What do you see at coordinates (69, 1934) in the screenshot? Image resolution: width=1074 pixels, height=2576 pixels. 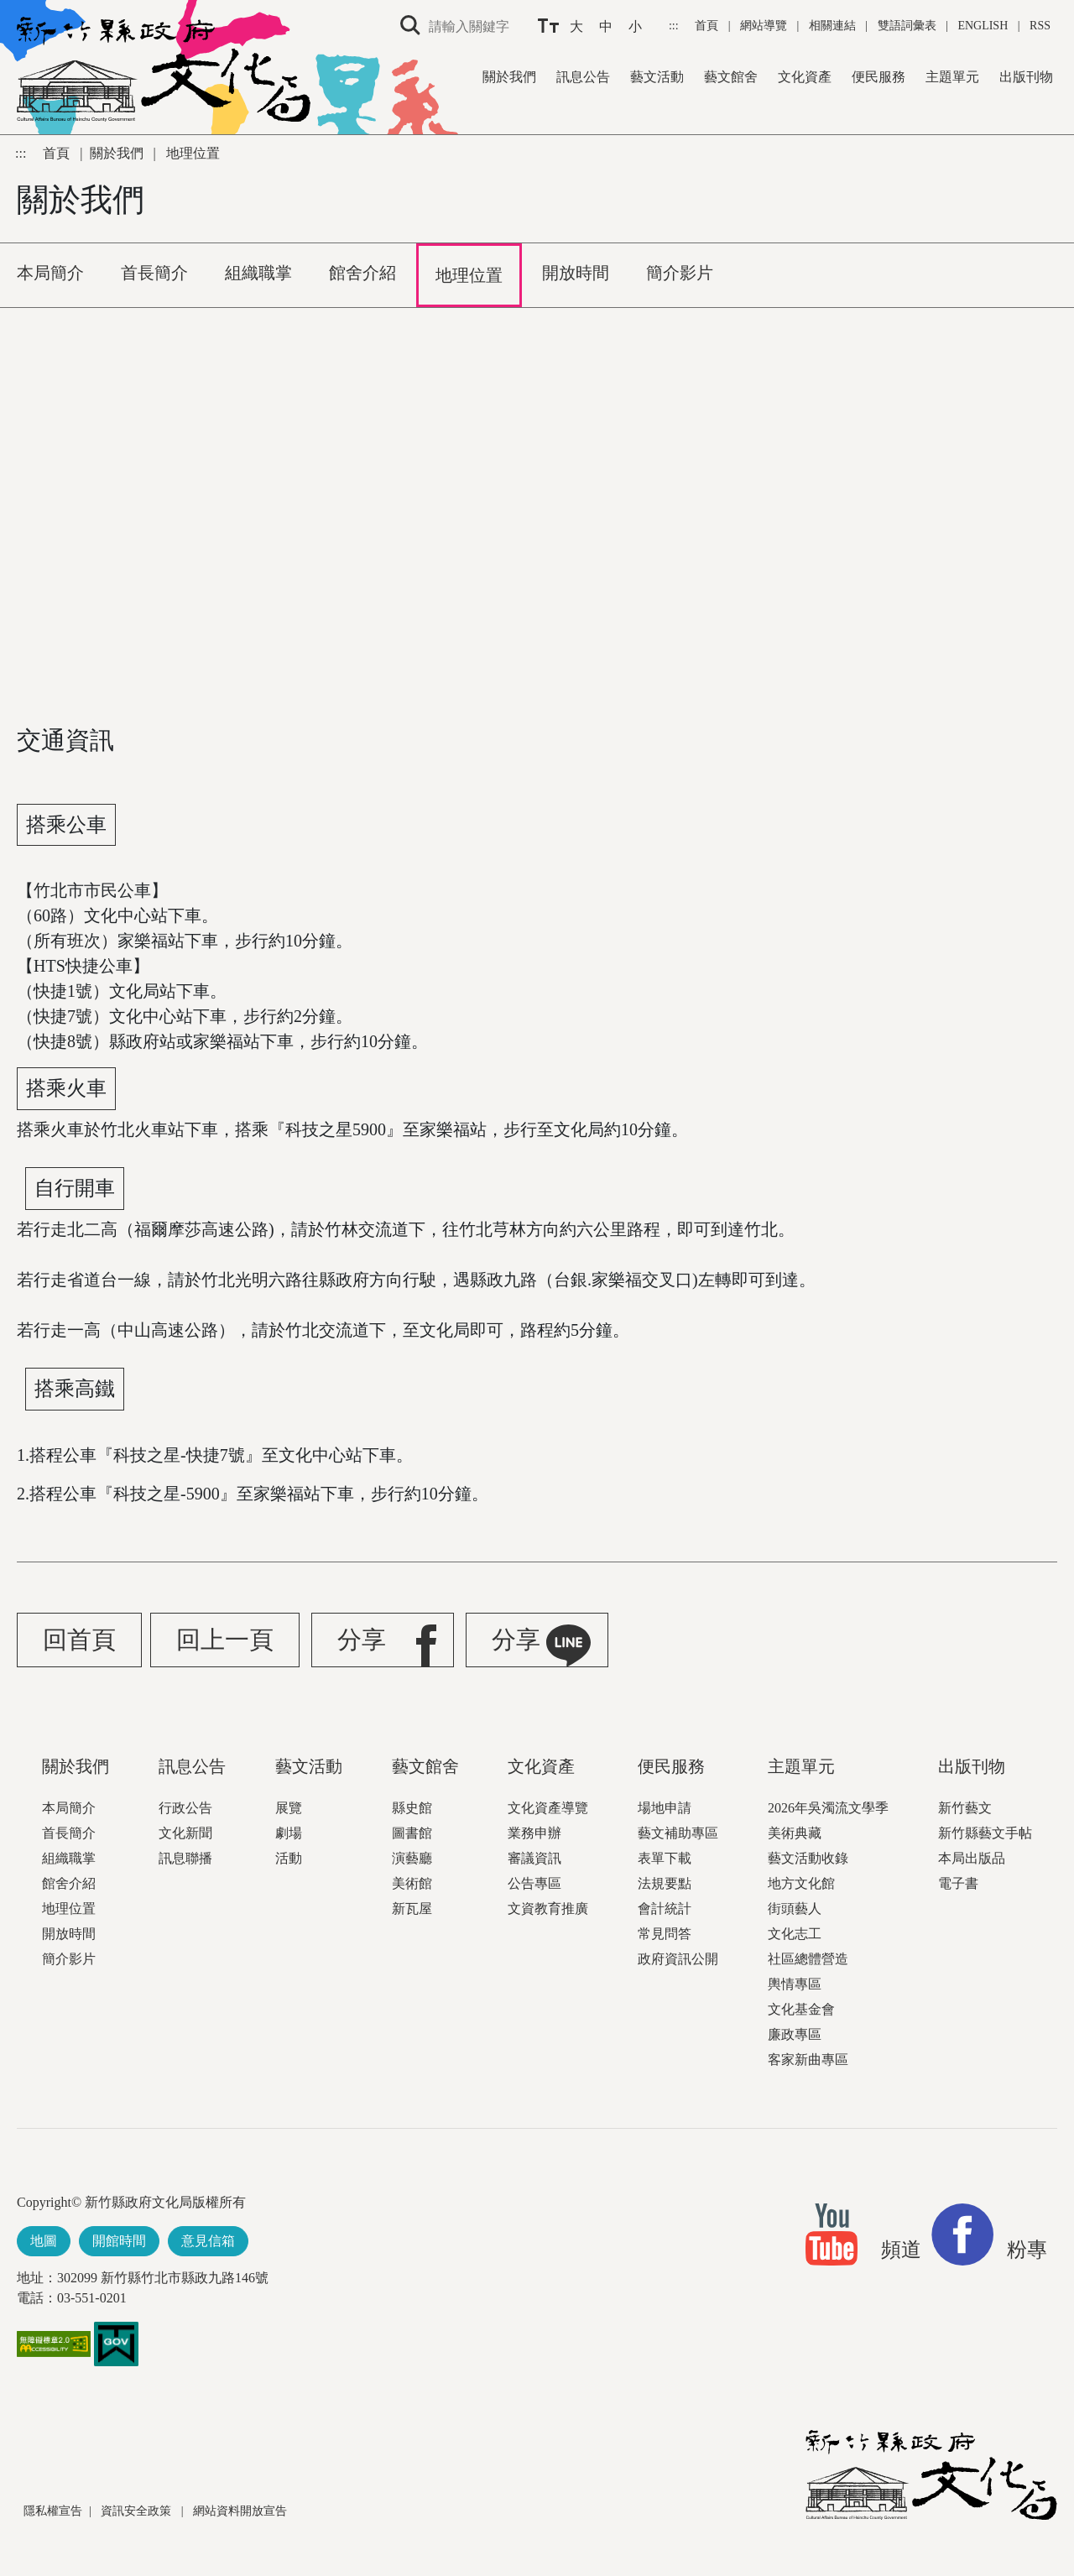 I see `開放時間` at bounding box center [69, 1934].